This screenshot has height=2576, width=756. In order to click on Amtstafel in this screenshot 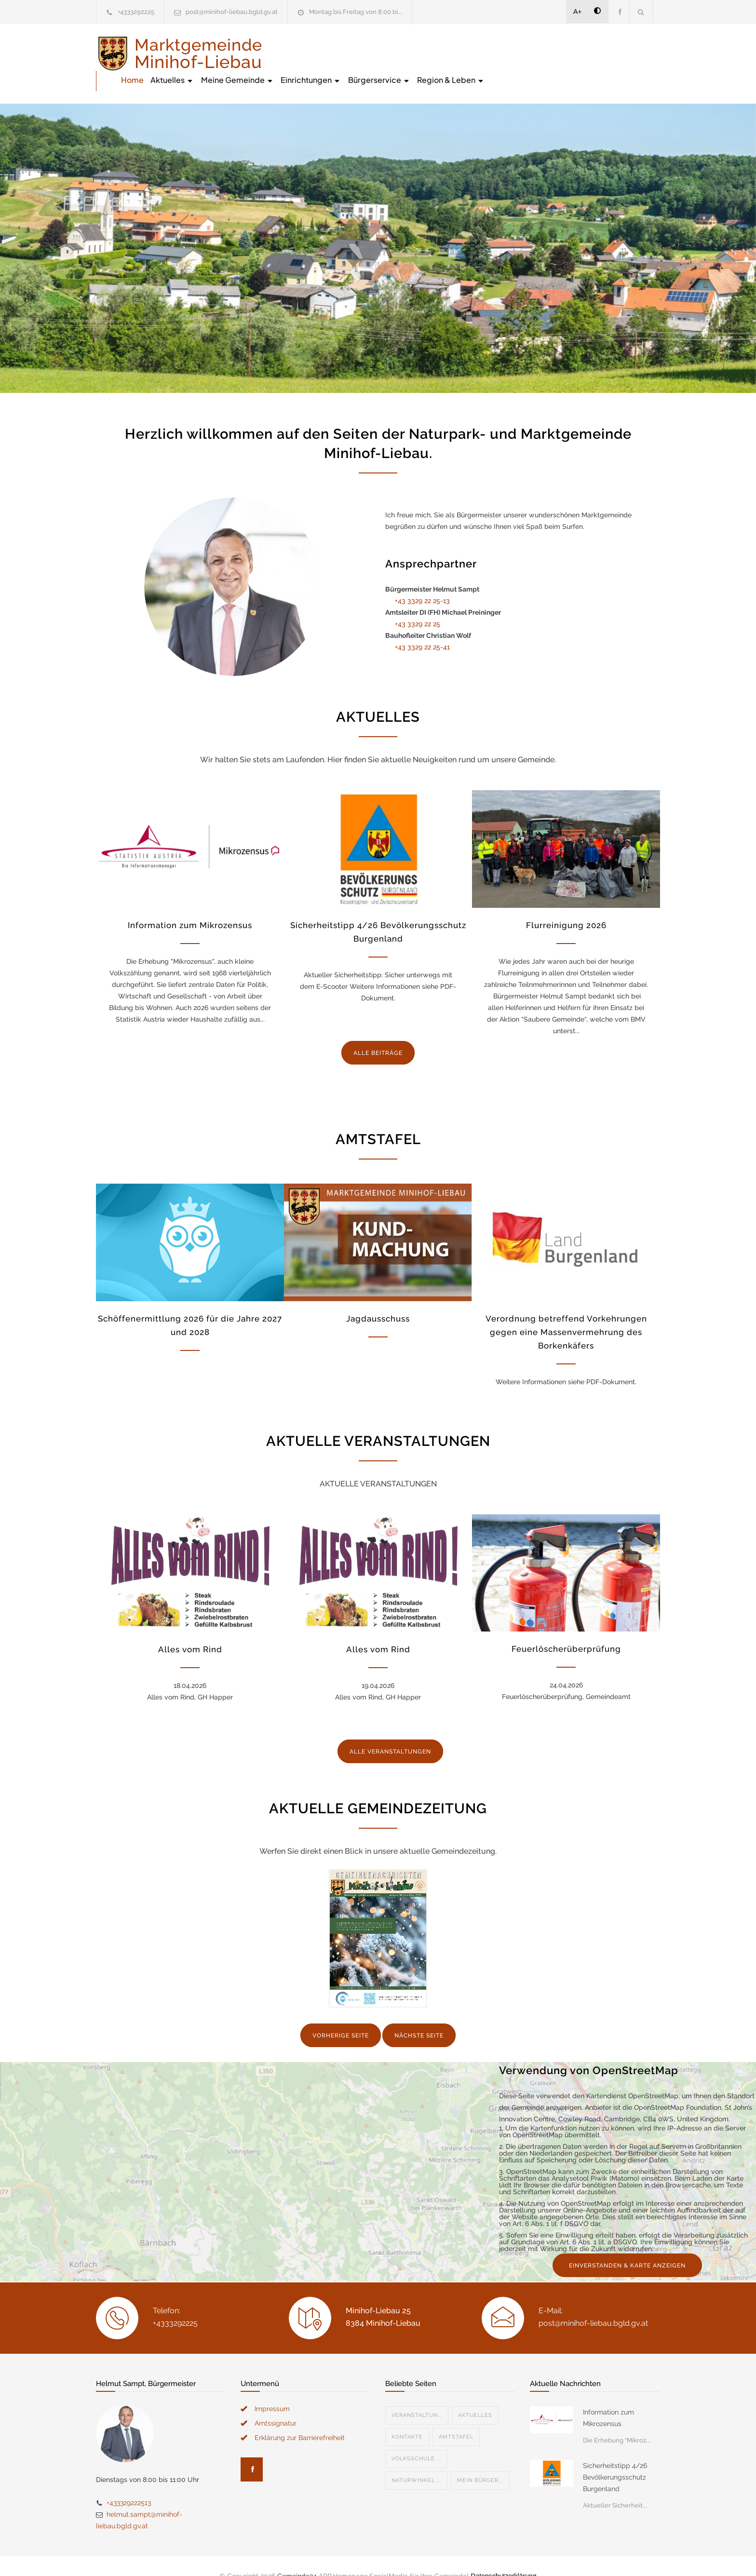, I will do `click(456, 2417)`.